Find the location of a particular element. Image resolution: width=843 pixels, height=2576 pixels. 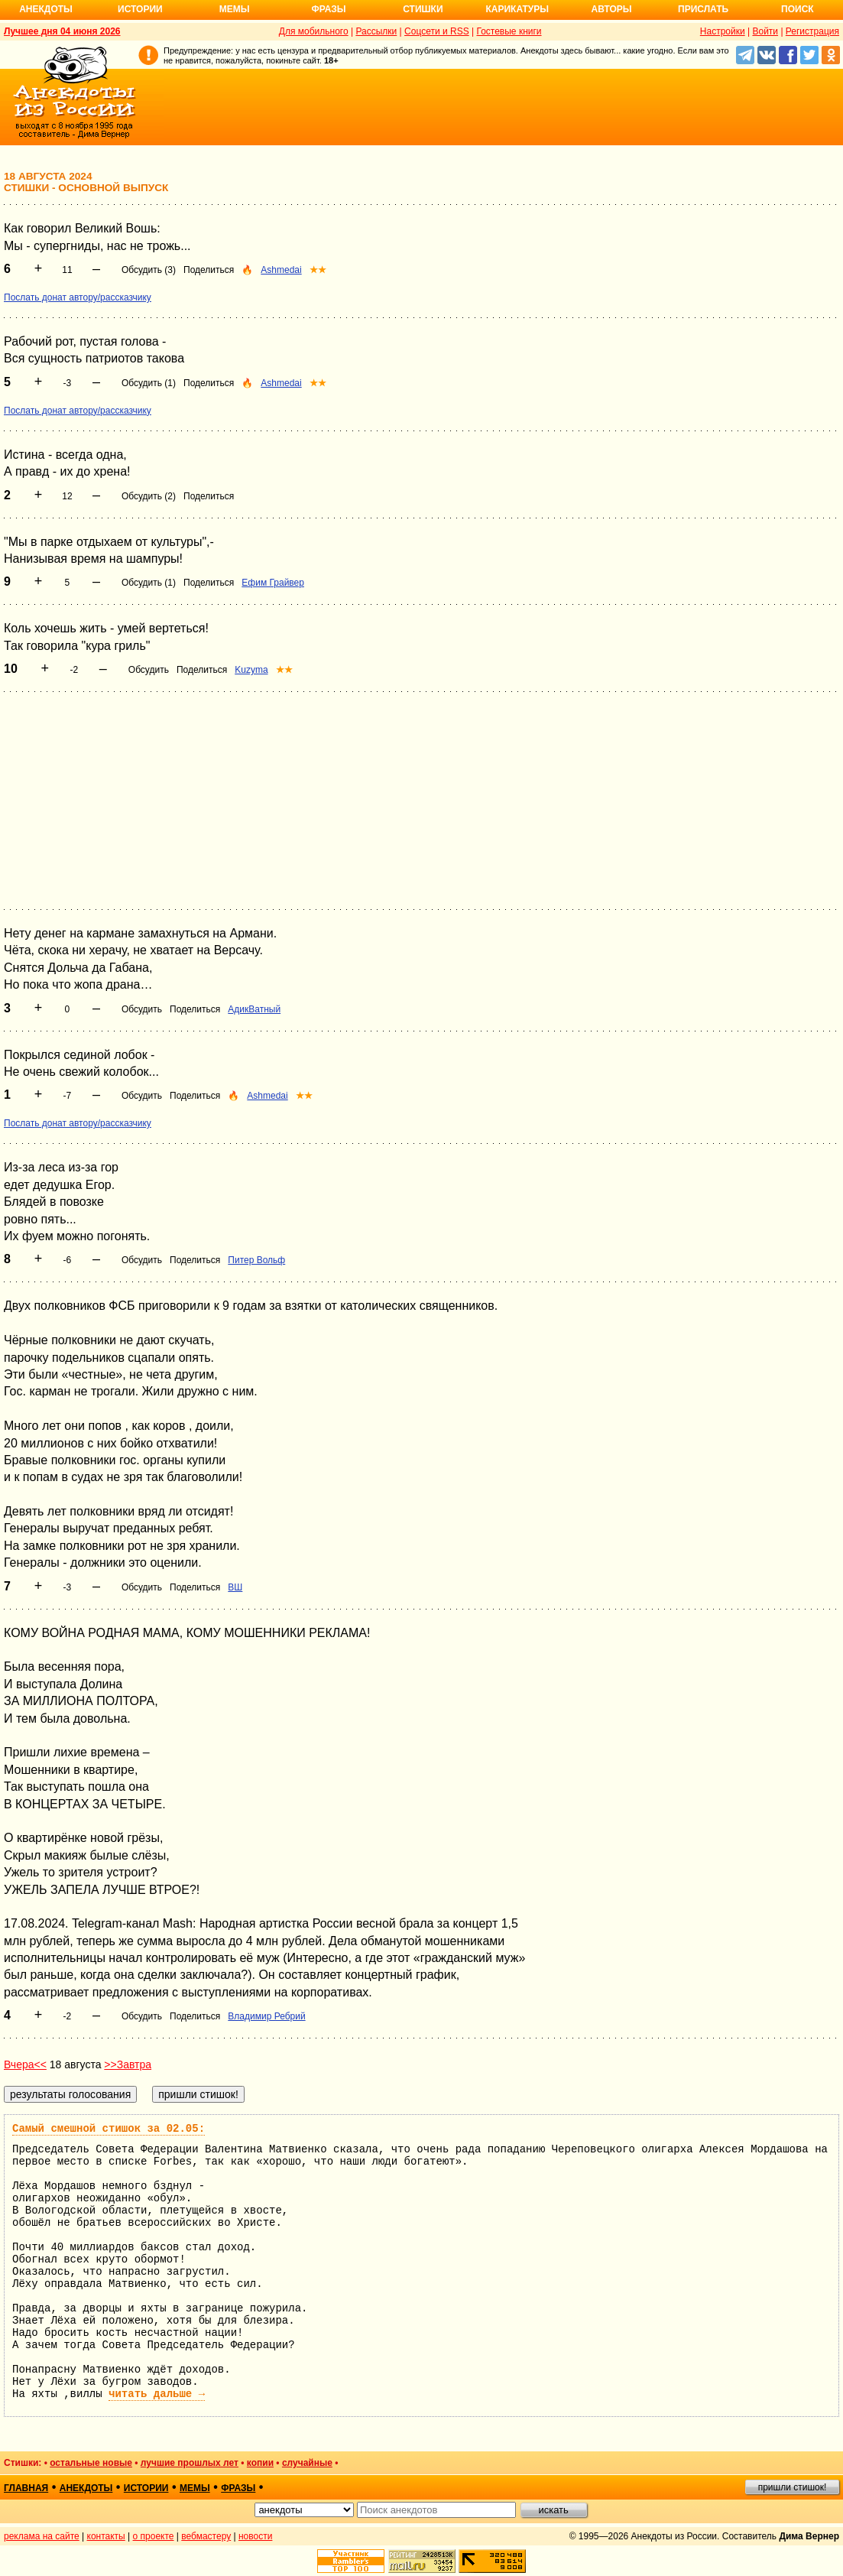

Обсудить (2) is located at coordinates (149, 496).